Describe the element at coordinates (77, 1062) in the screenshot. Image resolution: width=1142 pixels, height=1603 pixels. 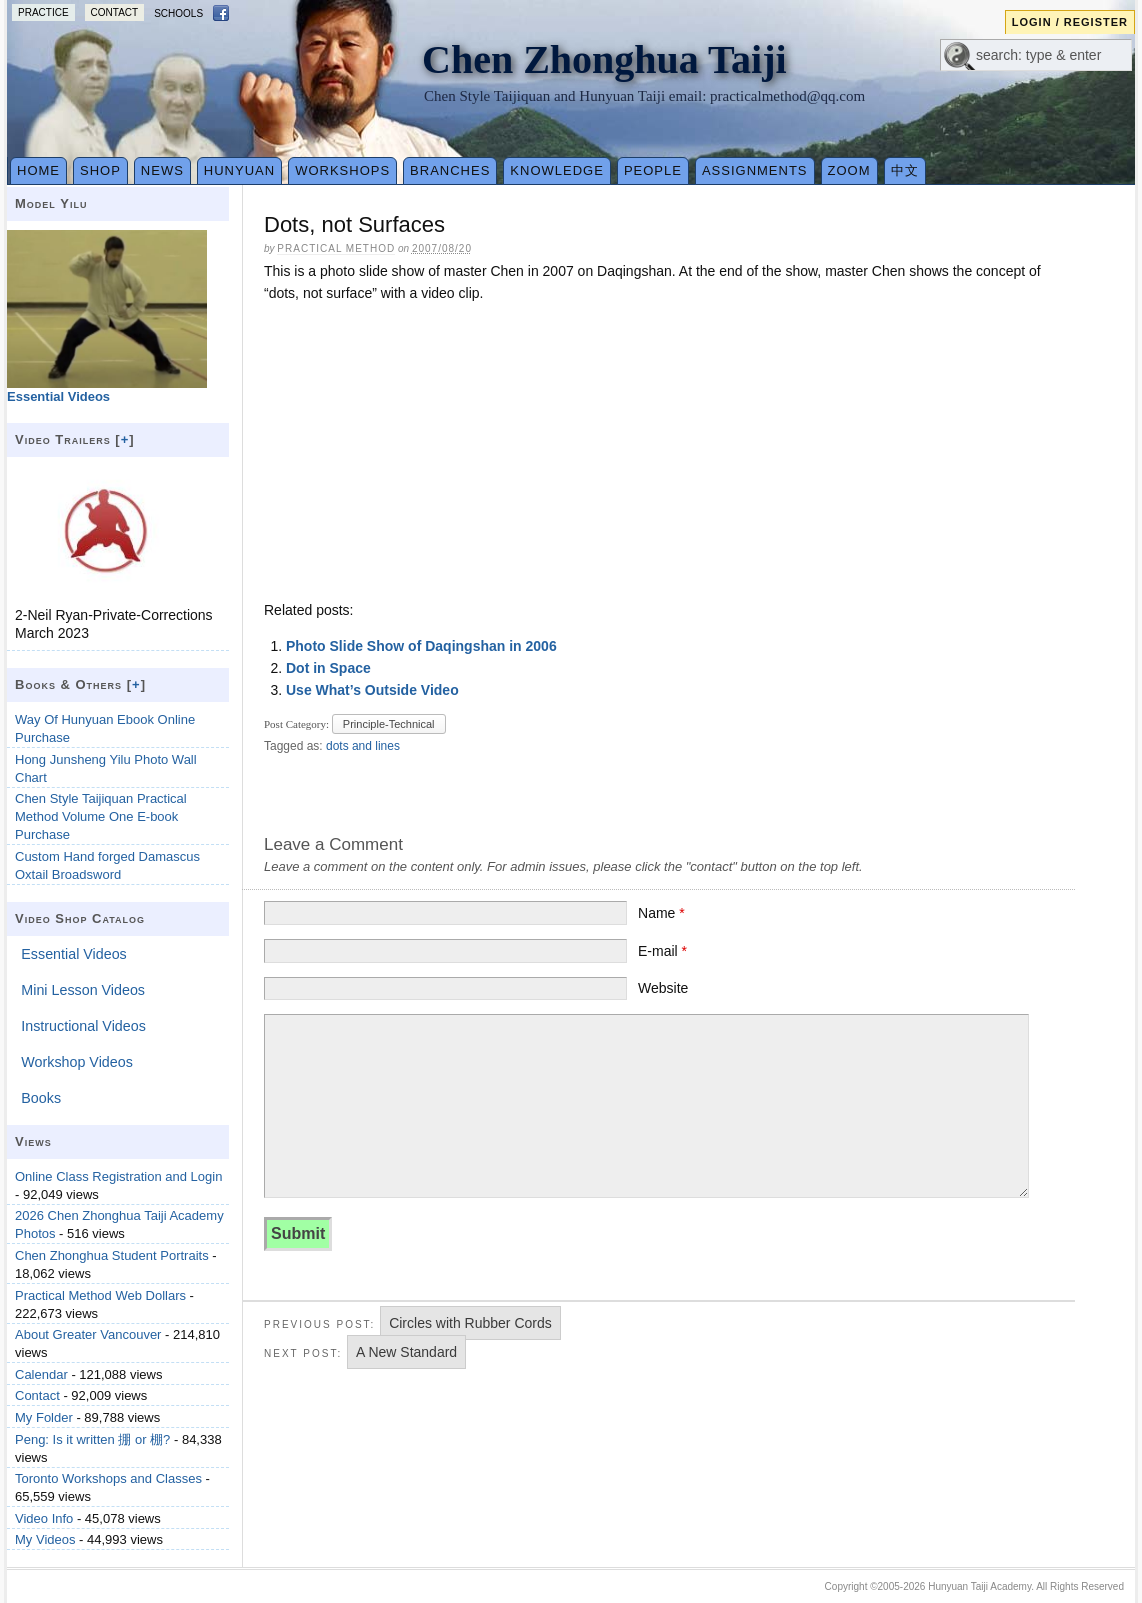
I see `Workshop Videos` at that location.